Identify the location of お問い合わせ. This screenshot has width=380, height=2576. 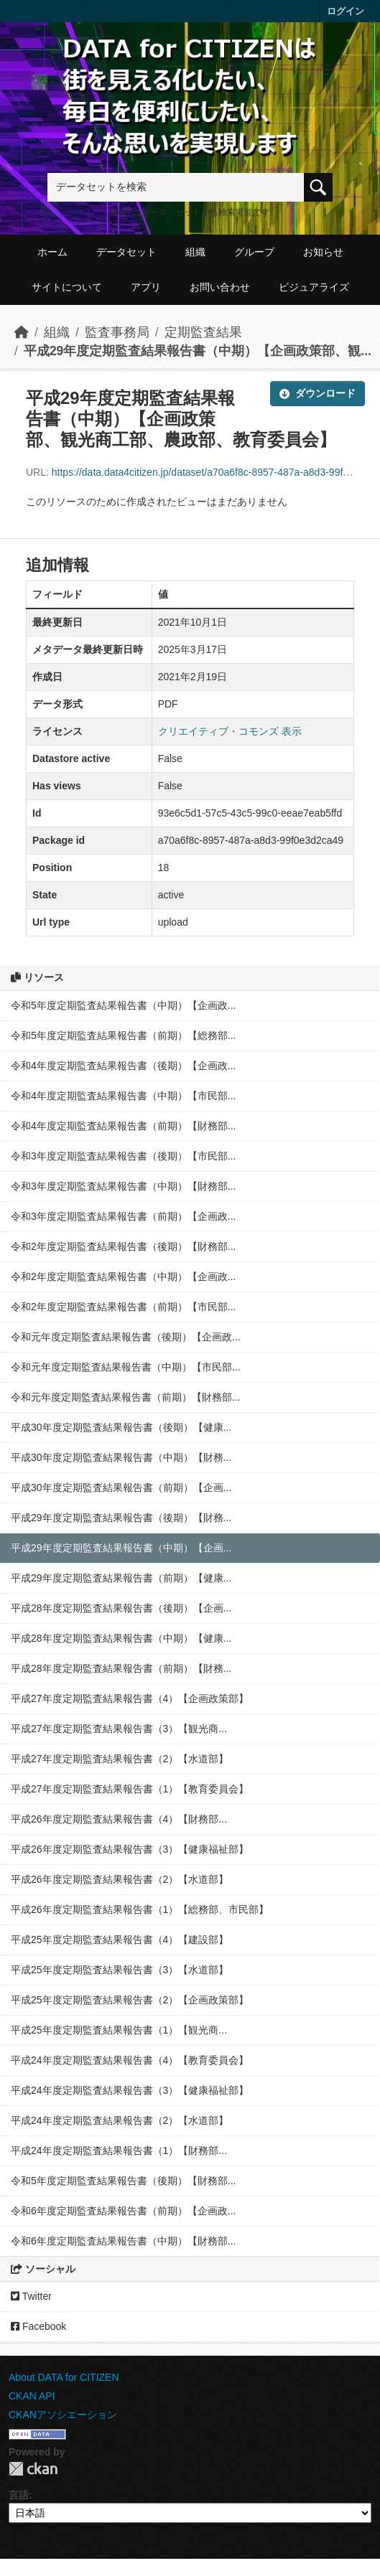
(220, 287).